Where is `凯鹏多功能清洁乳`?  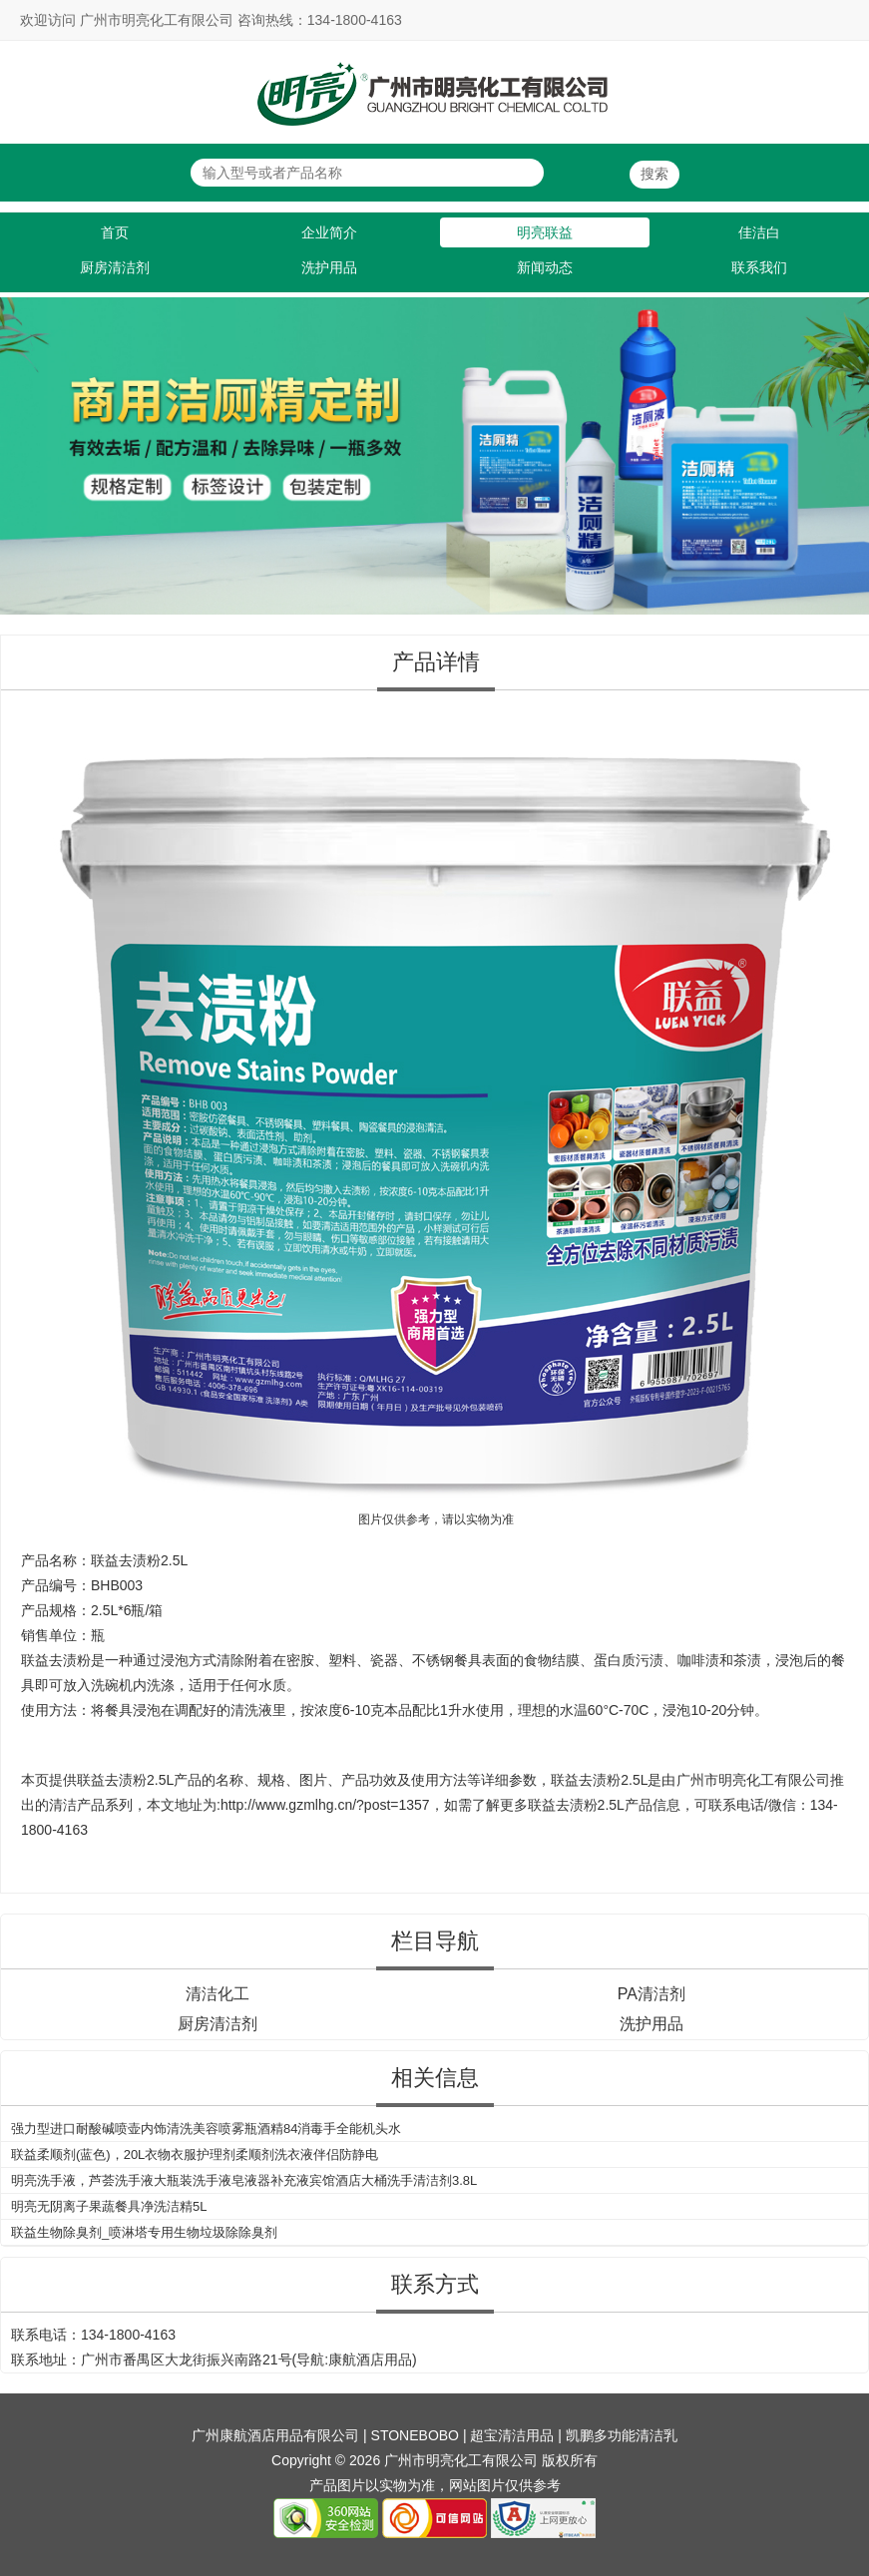
凯鹏多功能清洁乳 is located at coordinates (621, 2435).